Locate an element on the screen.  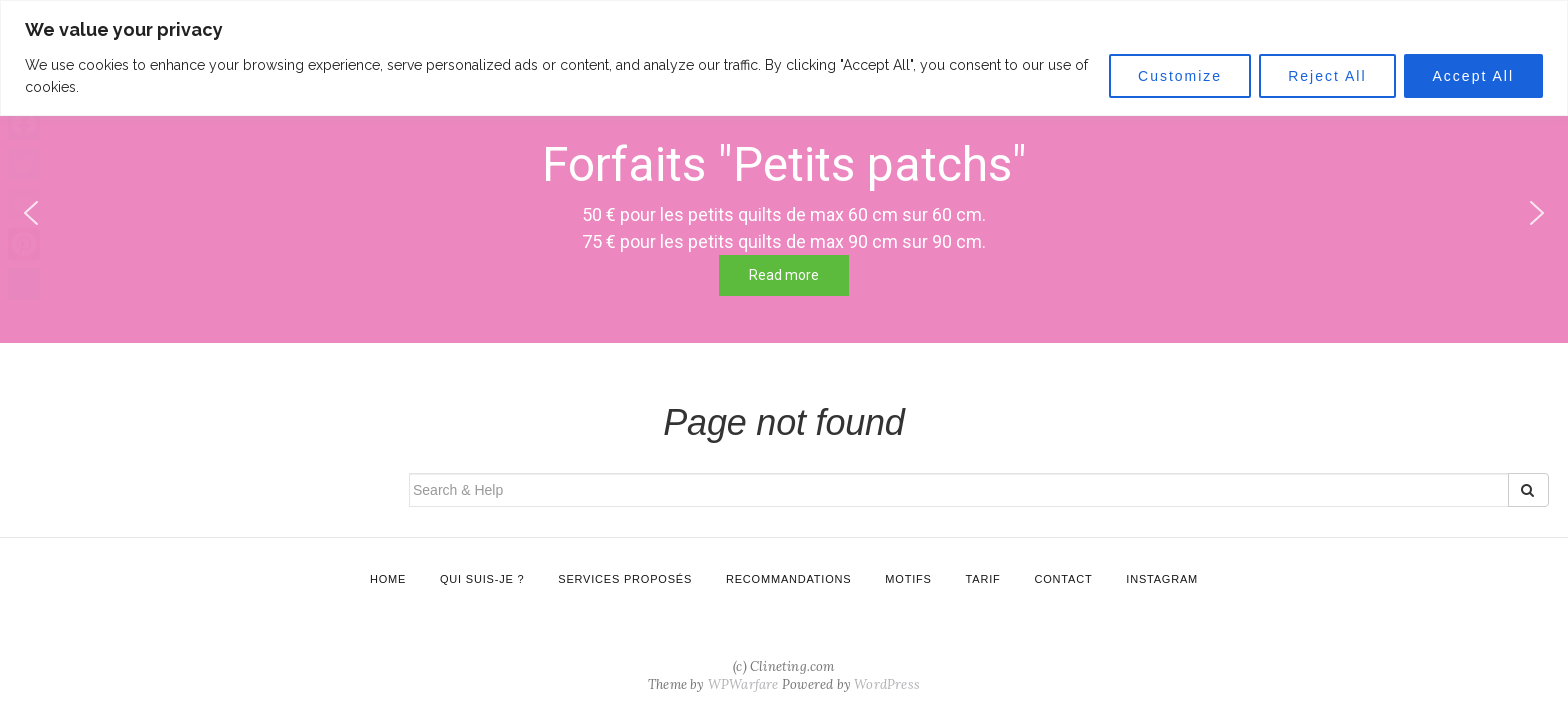
Recommandations is located at coordinates (788, 579).